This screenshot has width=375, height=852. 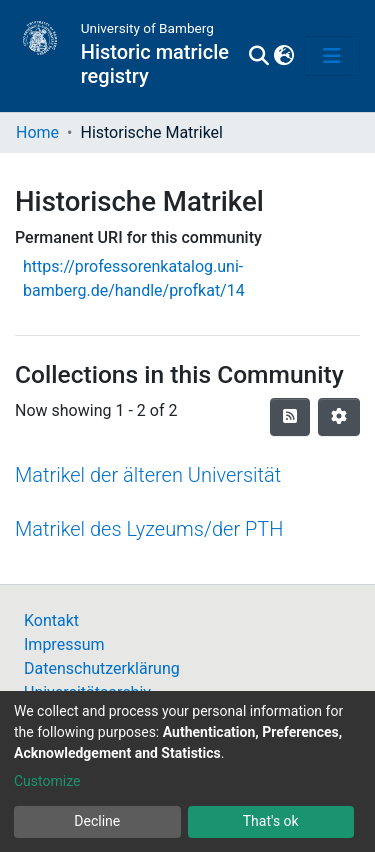 I want to click on Impressum, so click(x=64, y=644).